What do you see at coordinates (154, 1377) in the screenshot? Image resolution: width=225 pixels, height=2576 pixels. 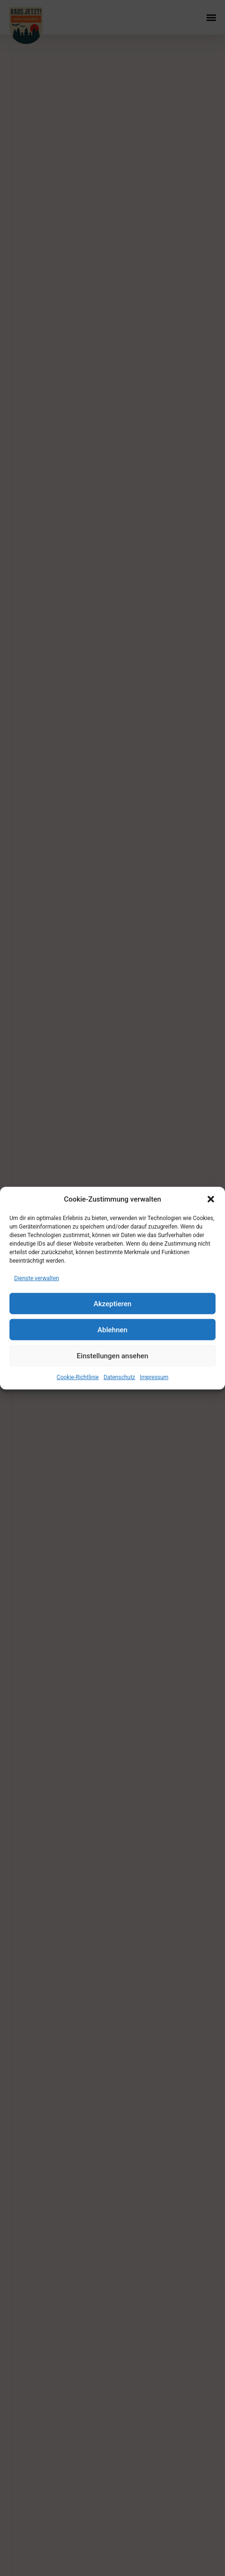 I see `Impressum` at bounding box center [154, 1377].